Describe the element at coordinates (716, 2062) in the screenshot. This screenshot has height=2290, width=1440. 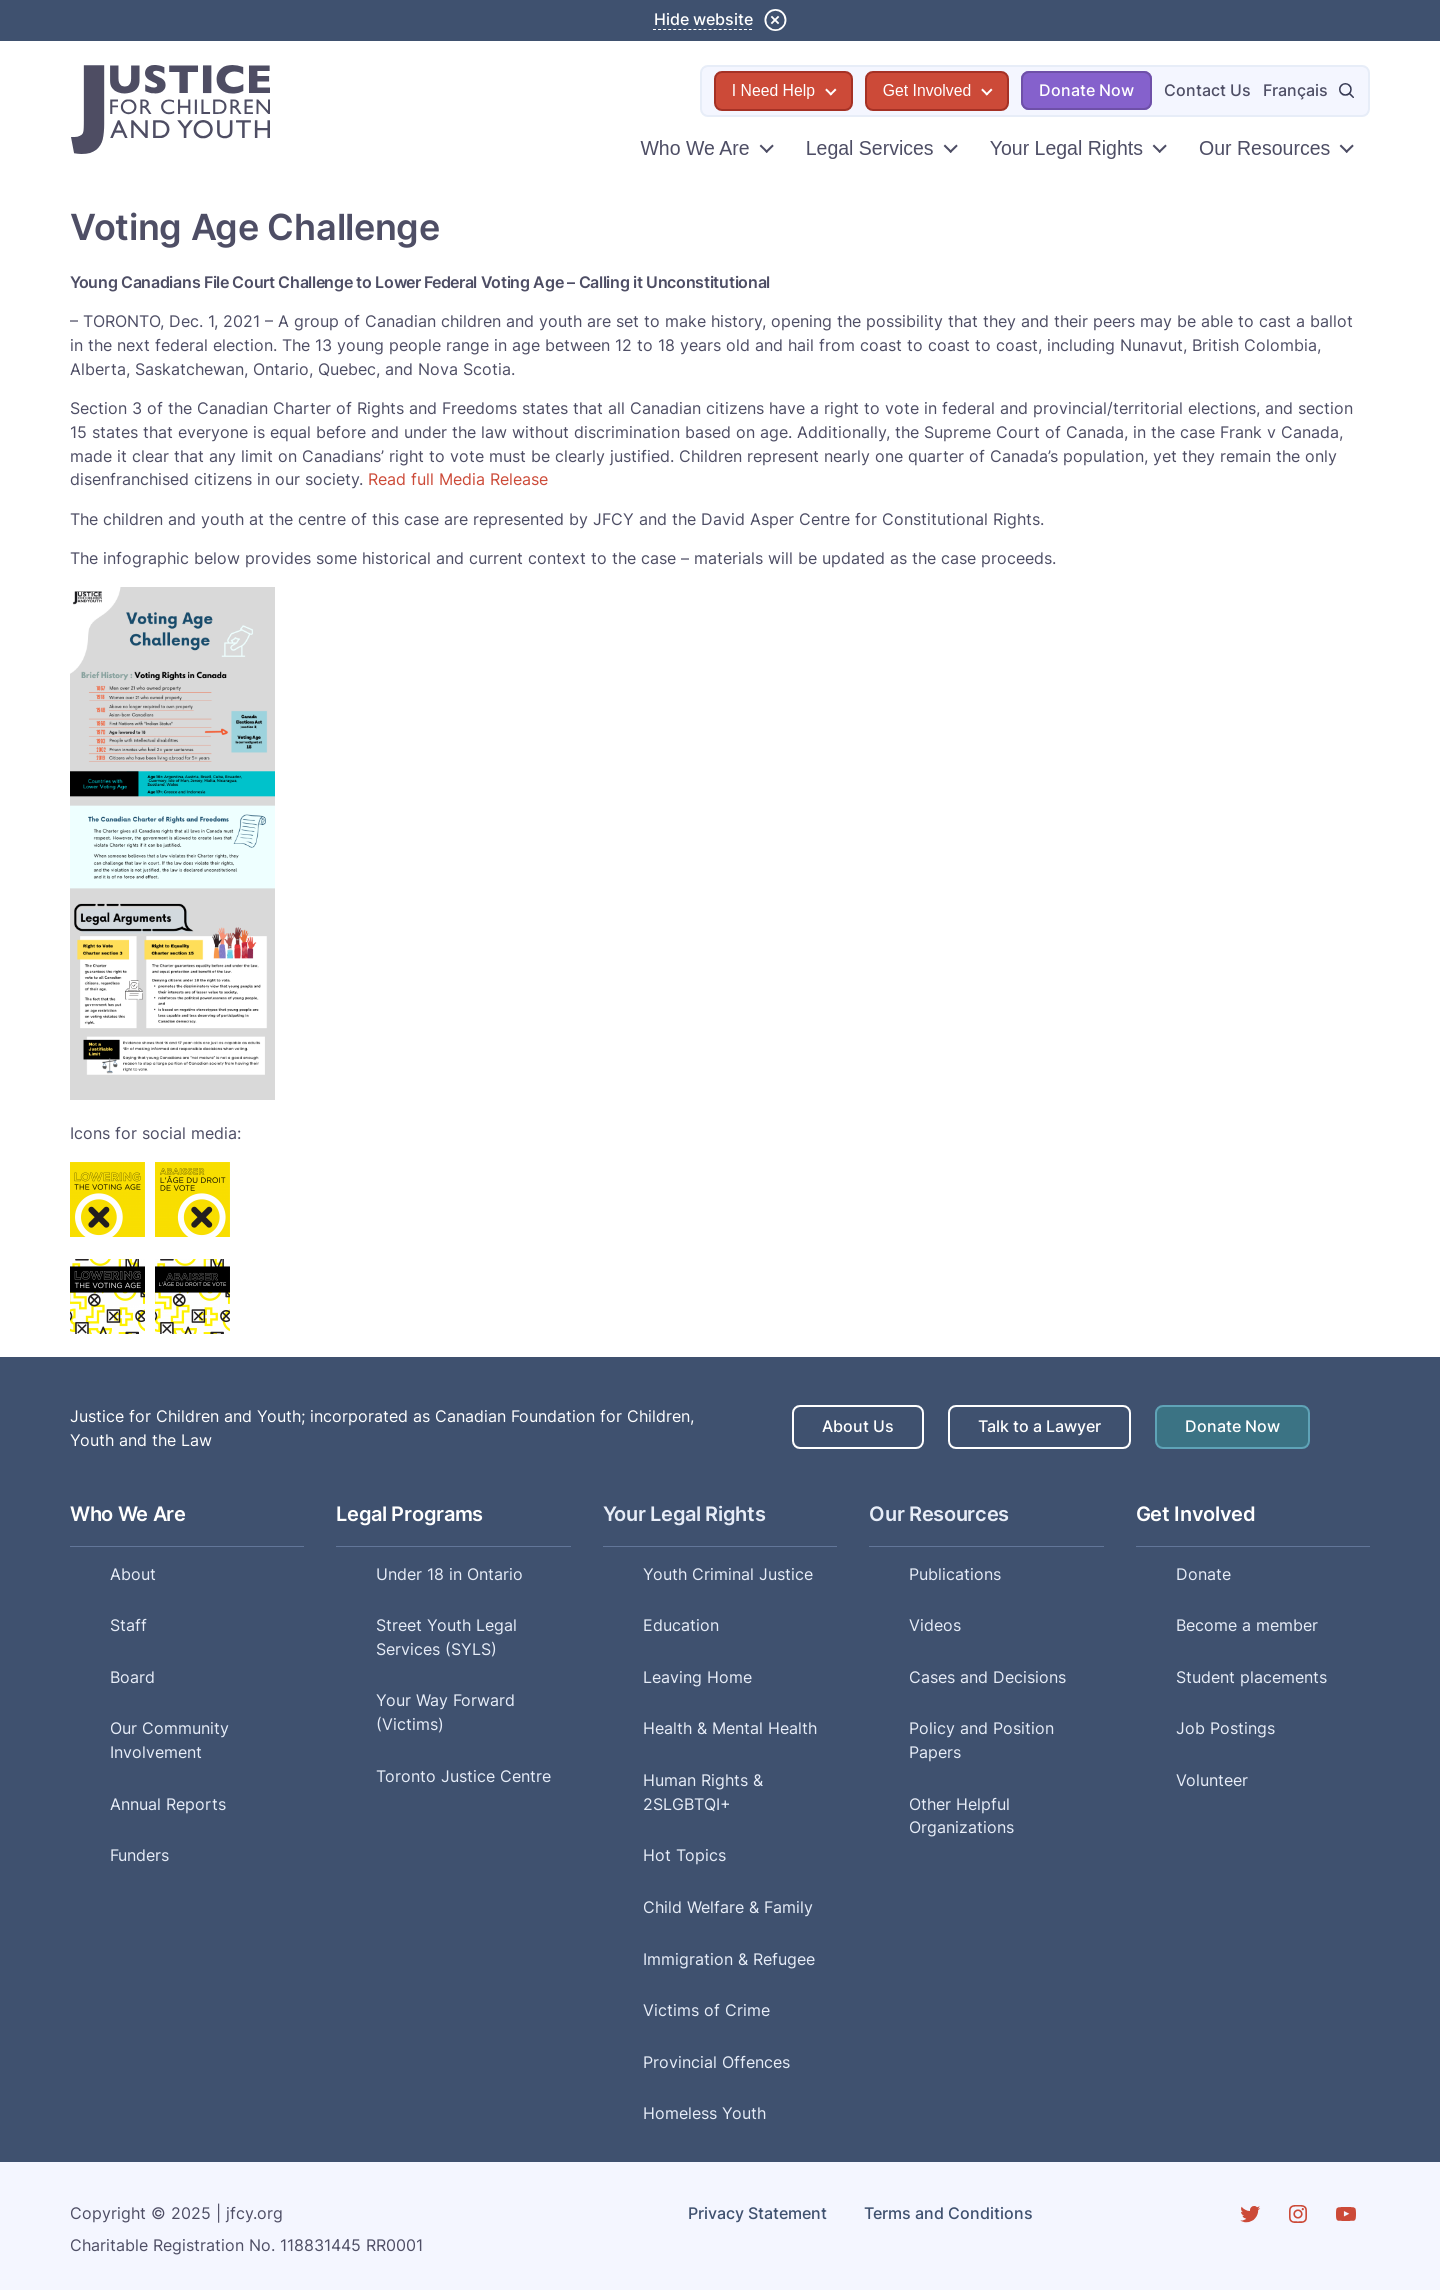
I see `Provincial Offences` at that location.